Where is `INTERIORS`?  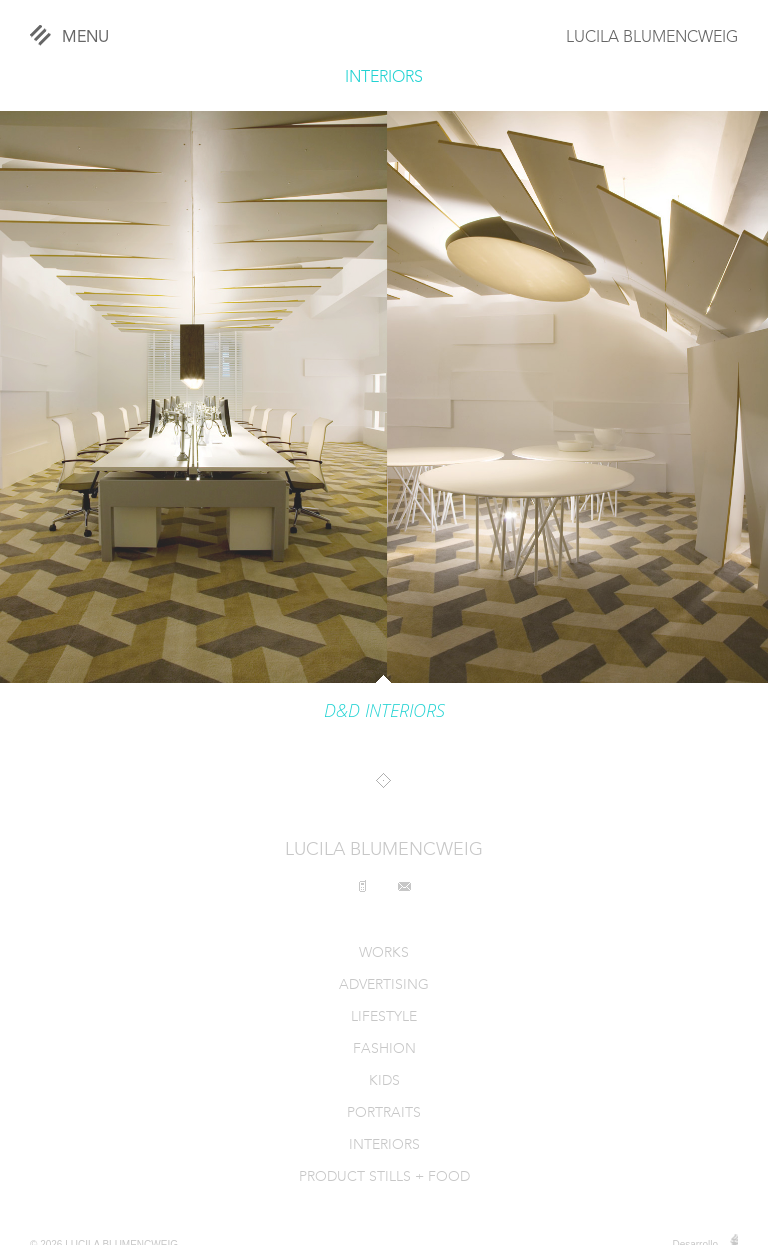 INTERIORS is located at coordinates (384, 78).